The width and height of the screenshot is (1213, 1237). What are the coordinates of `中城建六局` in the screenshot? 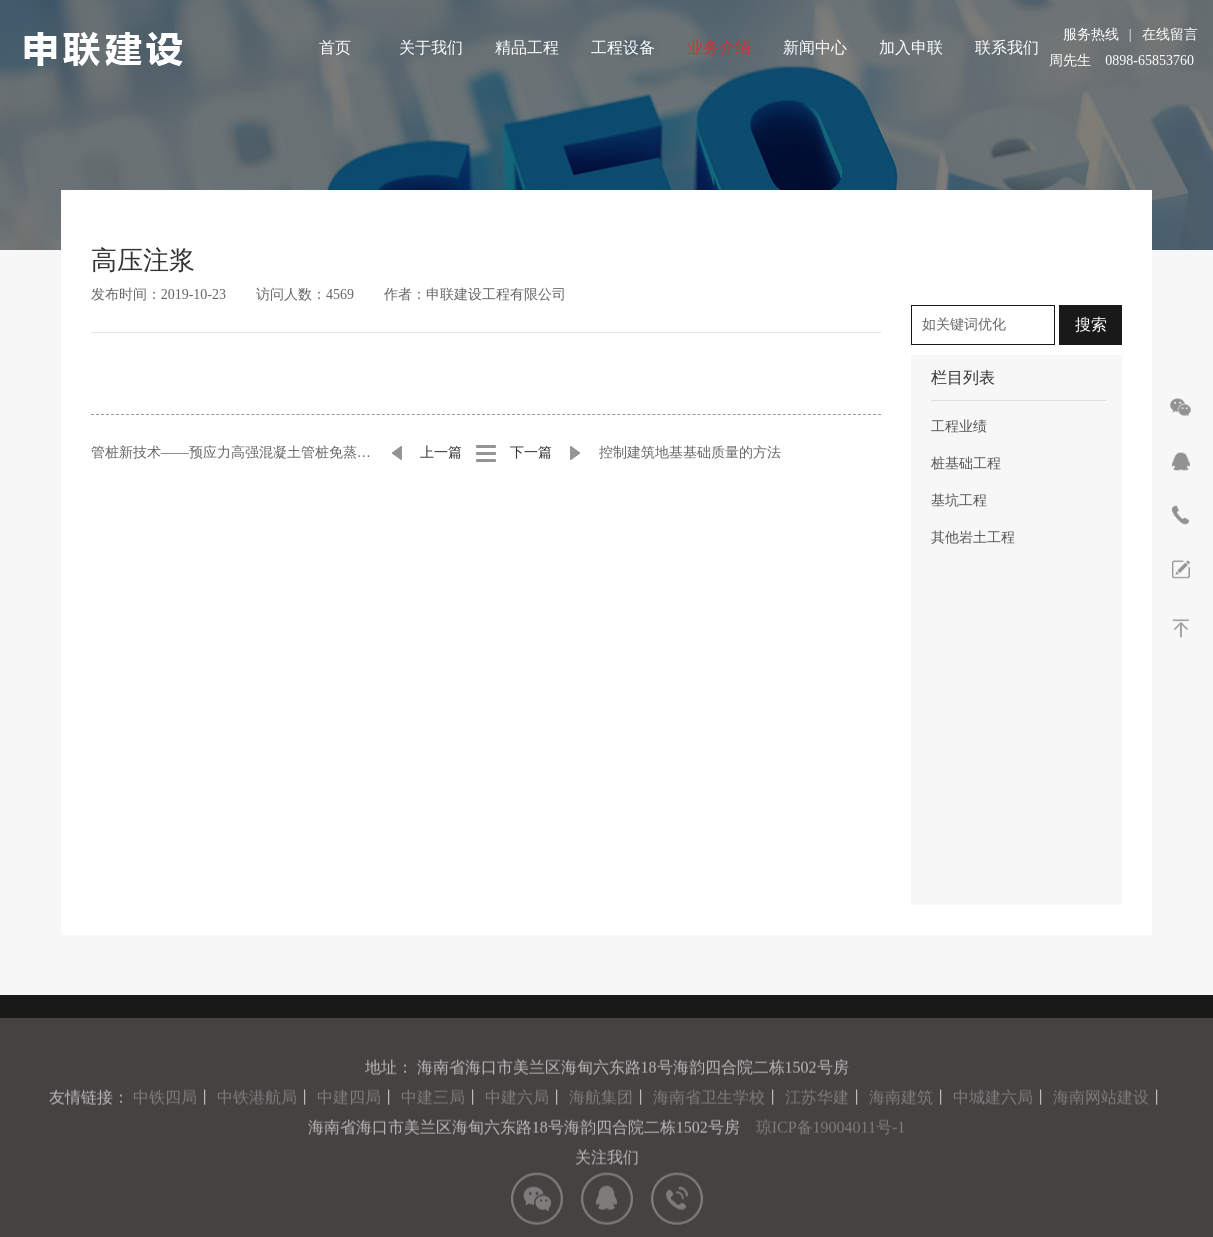 It's located at (993, 1130).